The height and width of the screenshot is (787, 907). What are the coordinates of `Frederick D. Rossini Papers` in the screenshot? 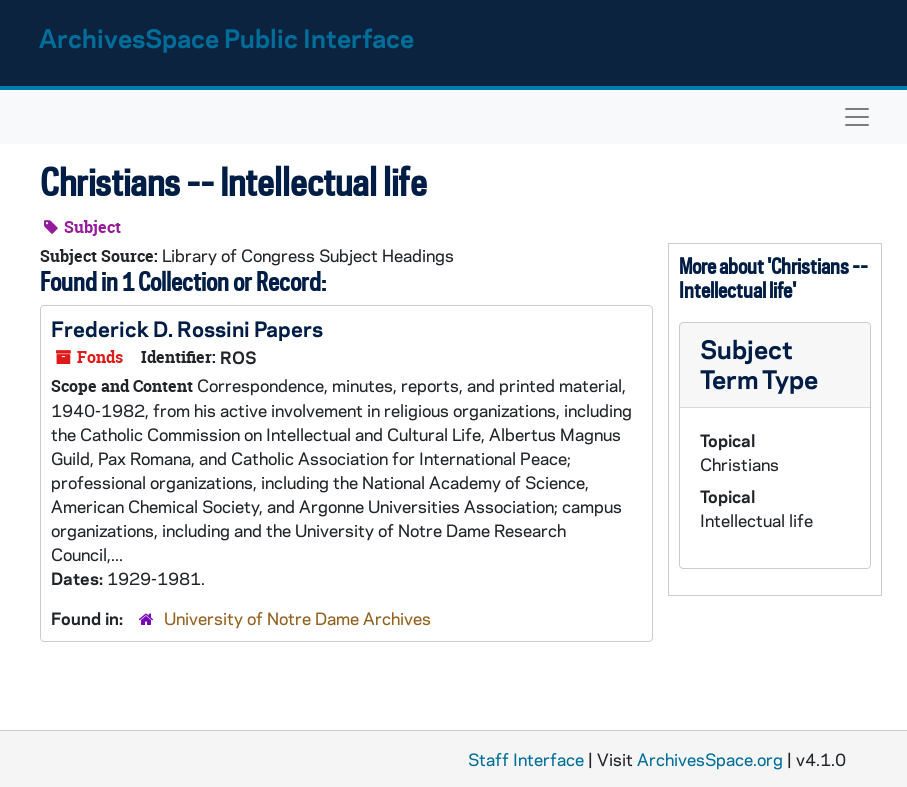 It's located at (187, 328).